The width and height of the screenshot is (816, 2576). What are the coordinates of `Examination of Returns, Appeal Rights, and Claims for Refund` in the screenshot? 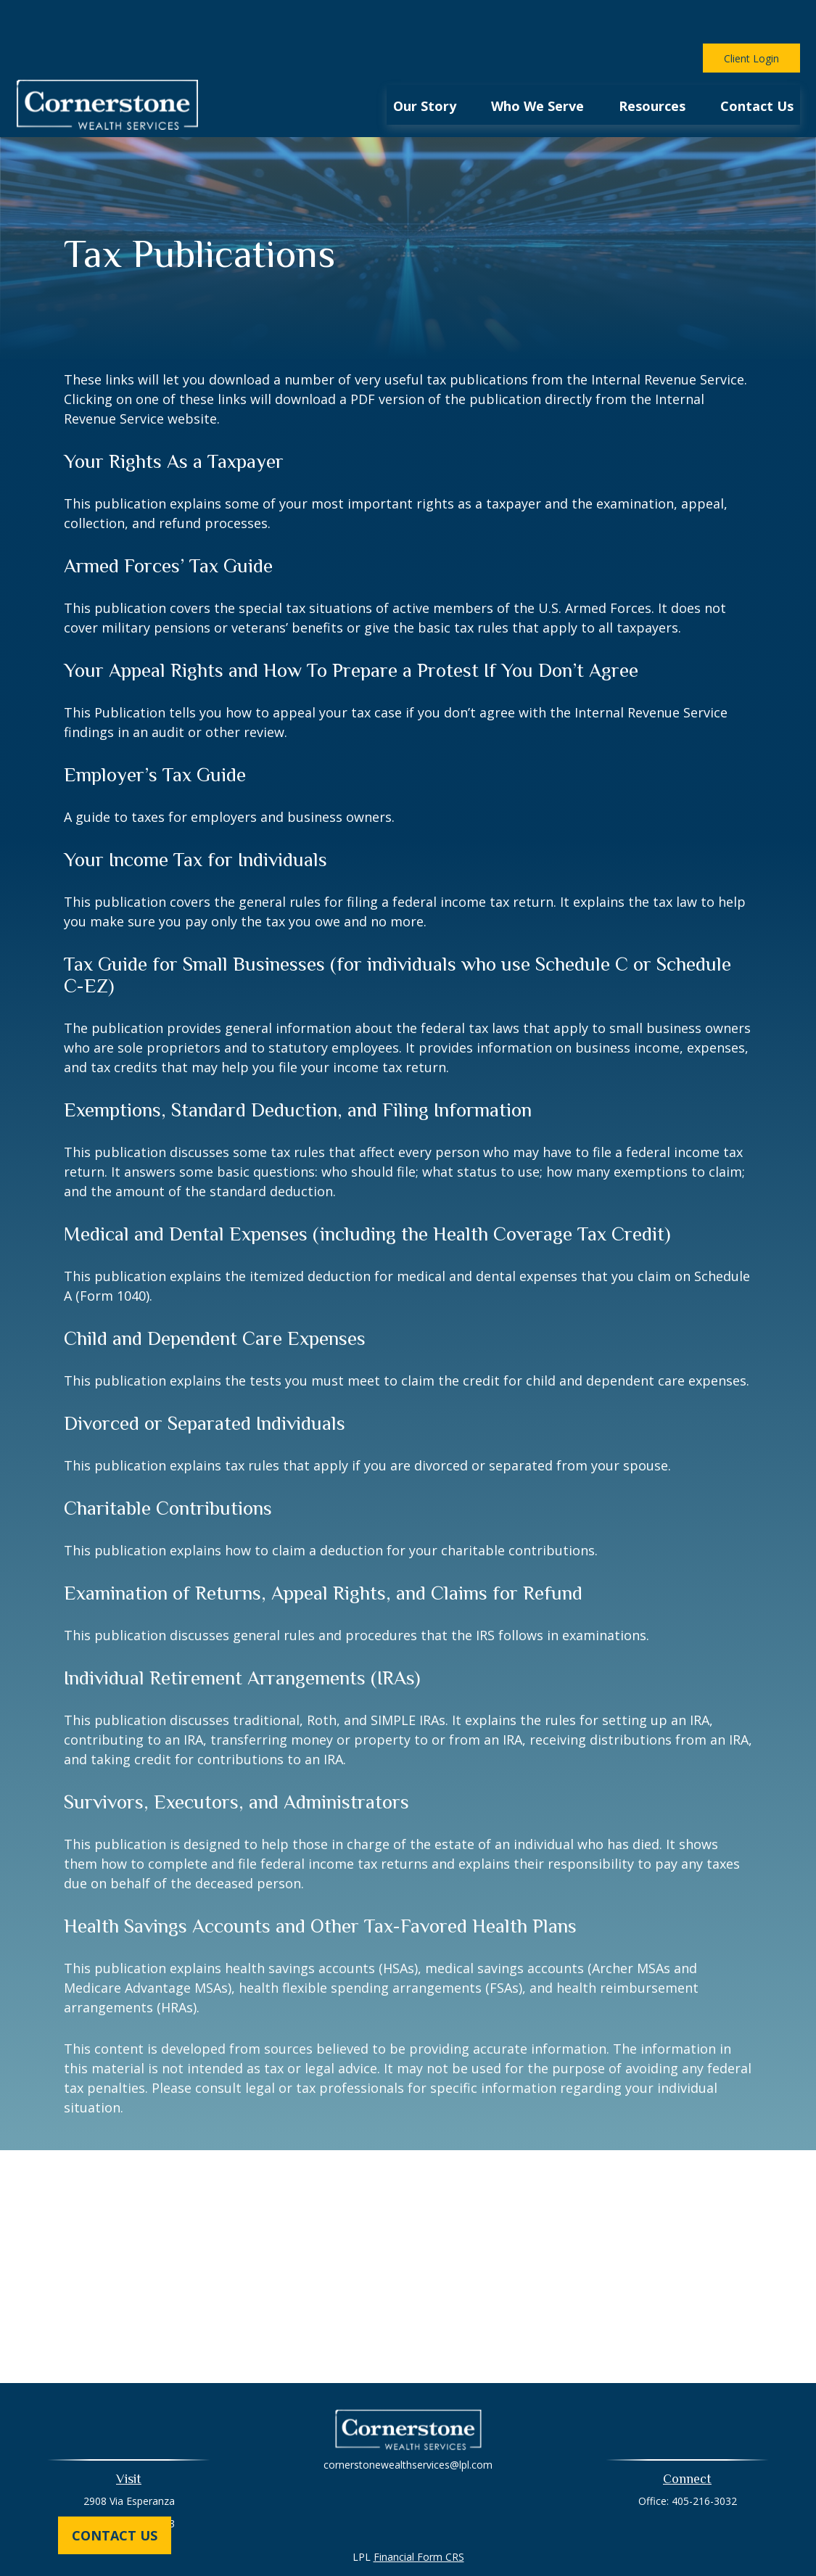 It's located at (323, 1549).